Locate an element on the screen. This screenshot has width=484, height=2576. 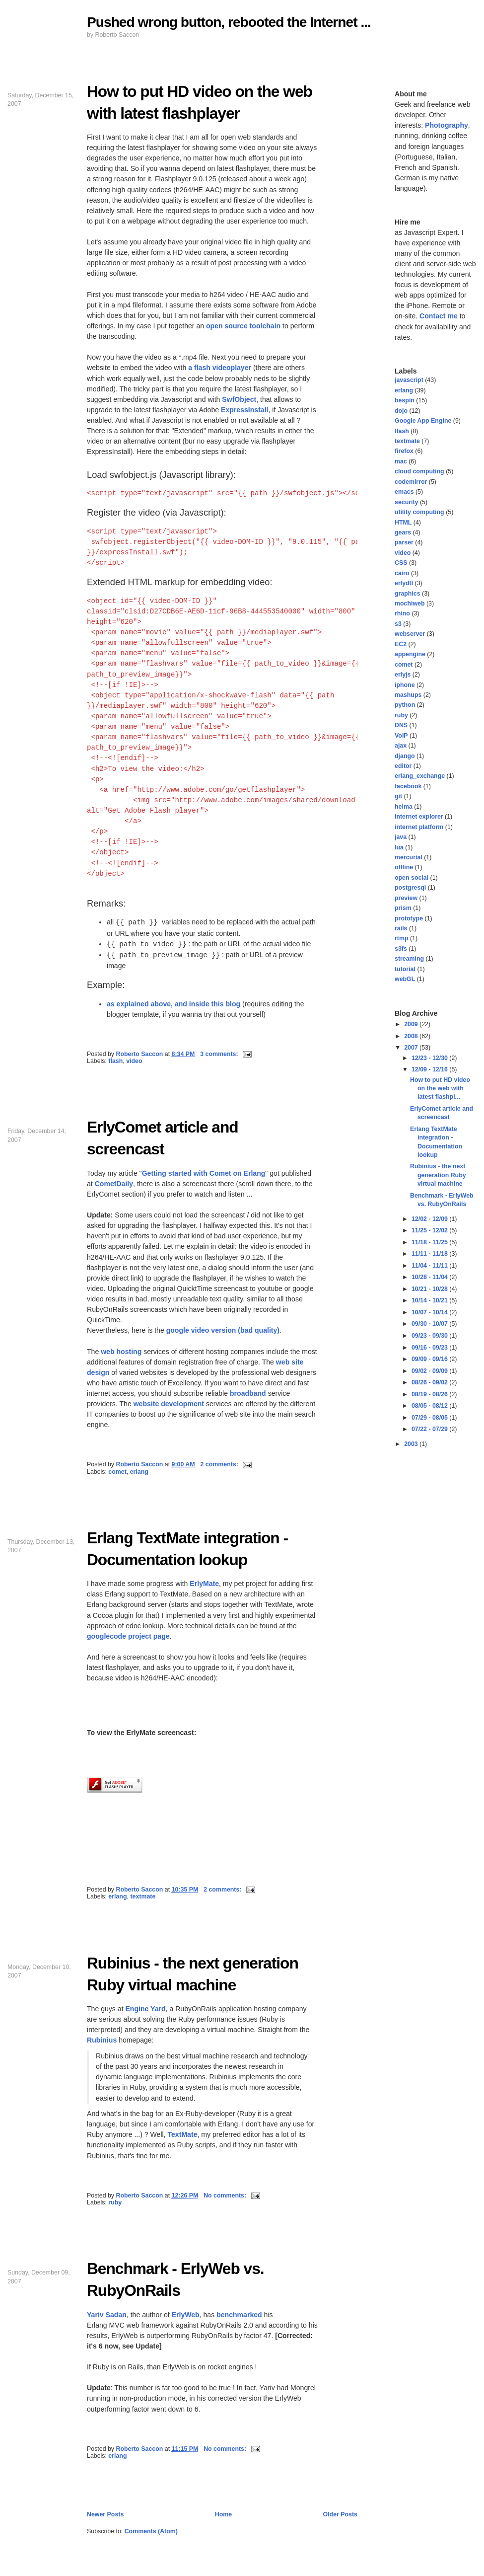
internet explorer is located at coordinates (419, 816).